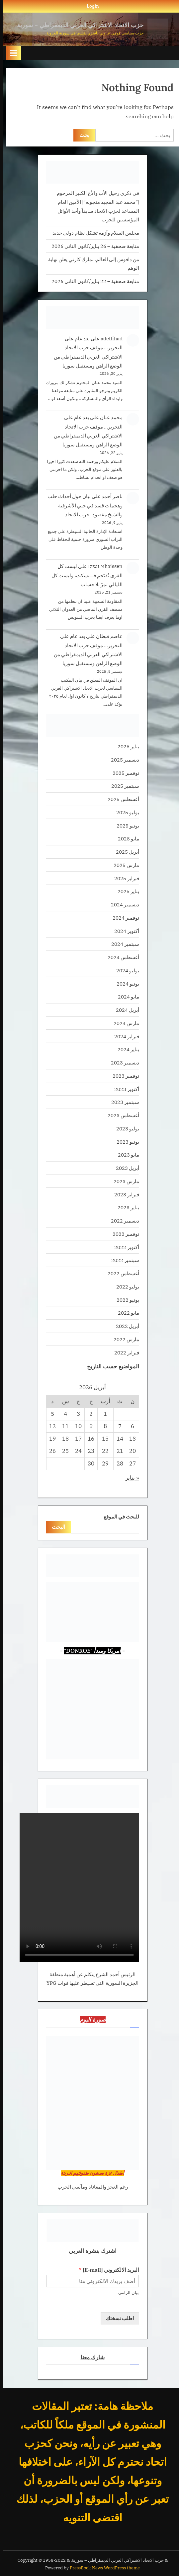 Image resolution: width=179 pixels, height=2576 pixels. Describe the element at coordinates (55, 1526) in the screenshot. I see `البحث` at that location.